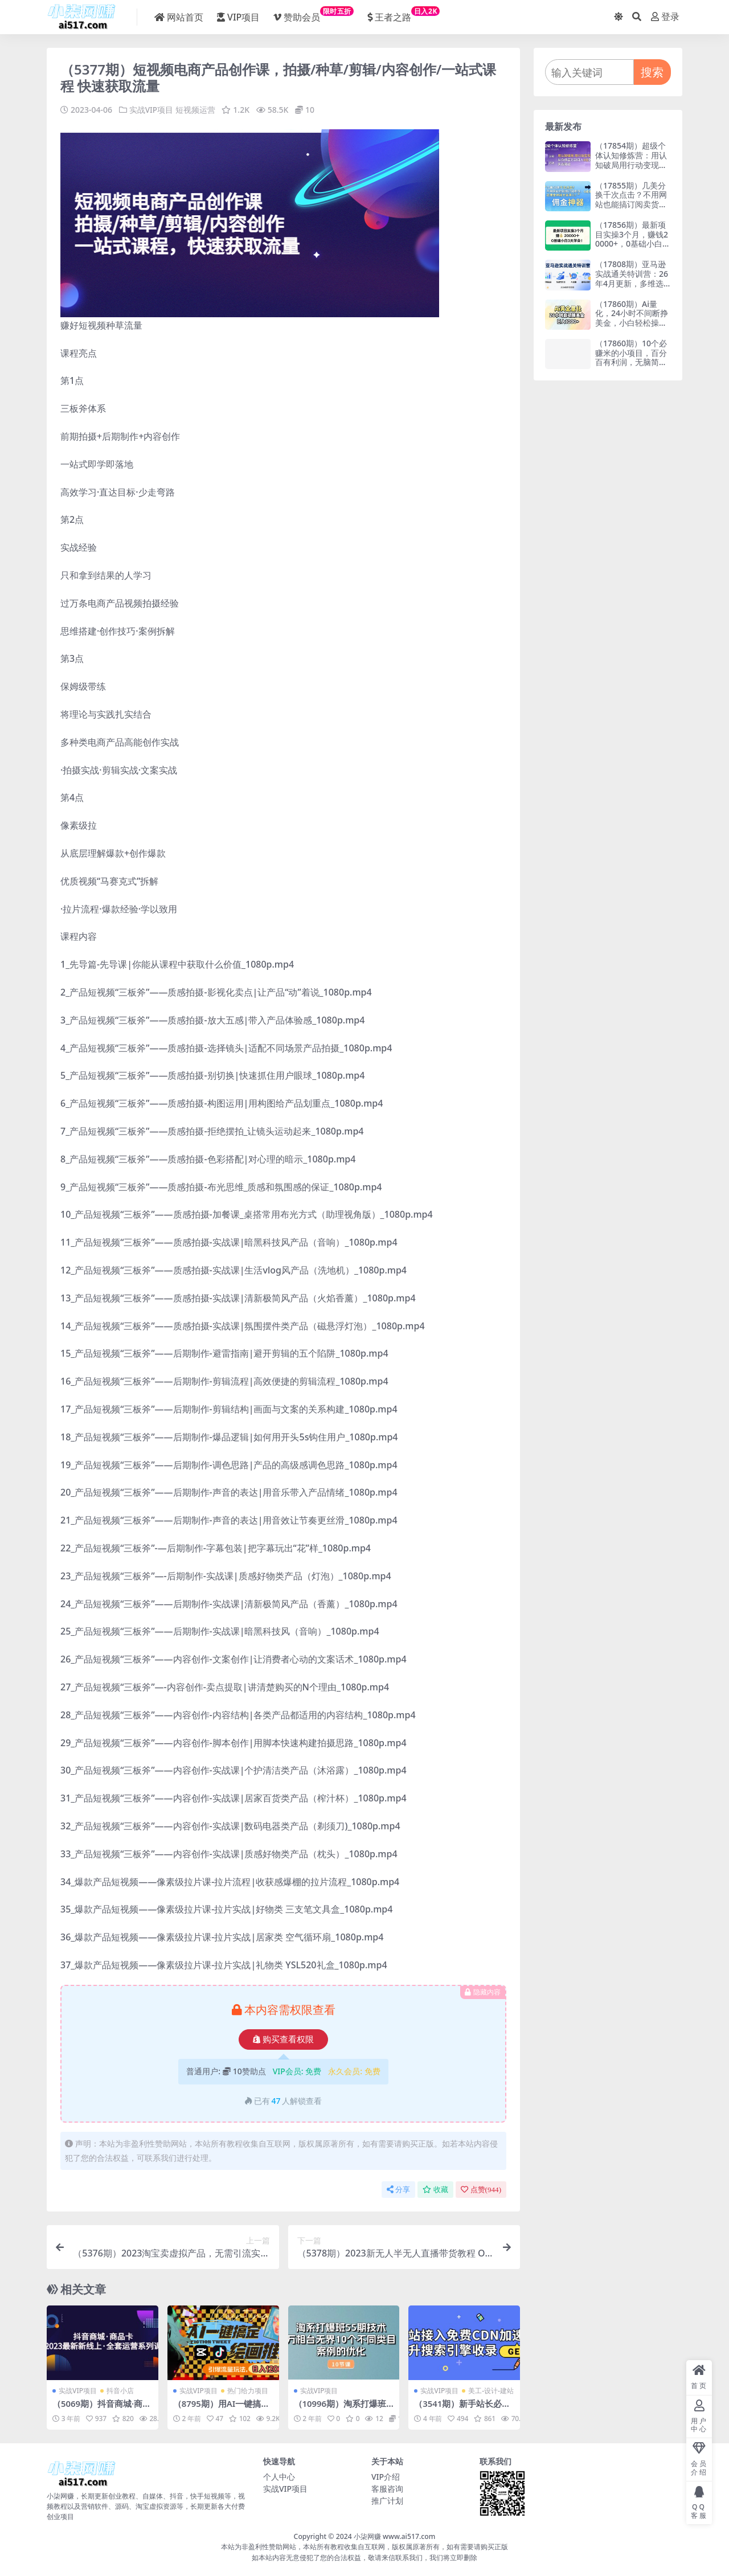 The height and width of the screenshot is (2576, 729). What do you see at coordinates (387, 2488) in the screenshot?
I see `客服咨询` at bounding box center [387, 2488].